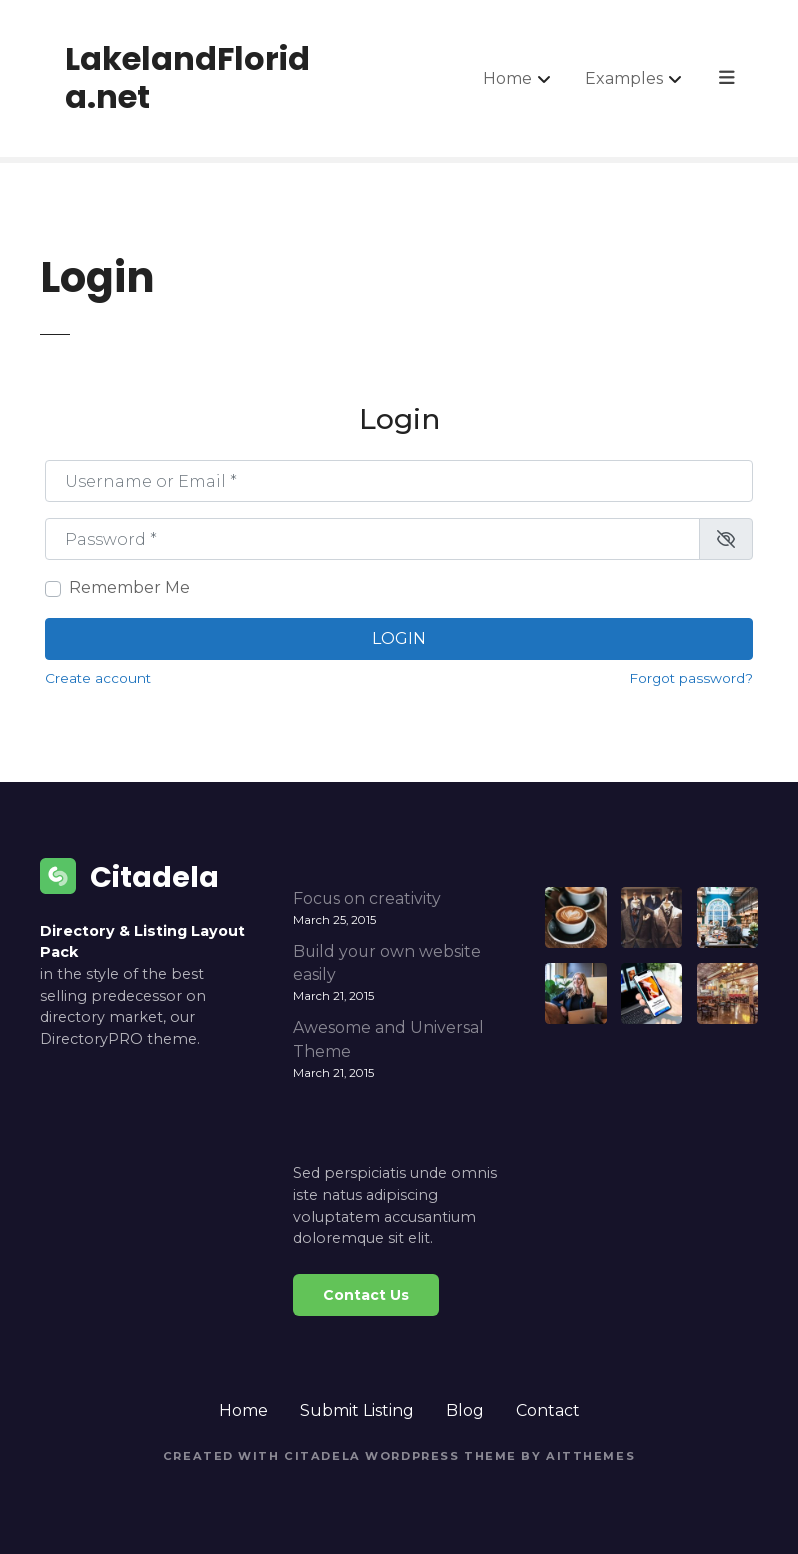  Describe the element at coordinates (129, 587) in the screenshot. I see `Remember Me` at that location.